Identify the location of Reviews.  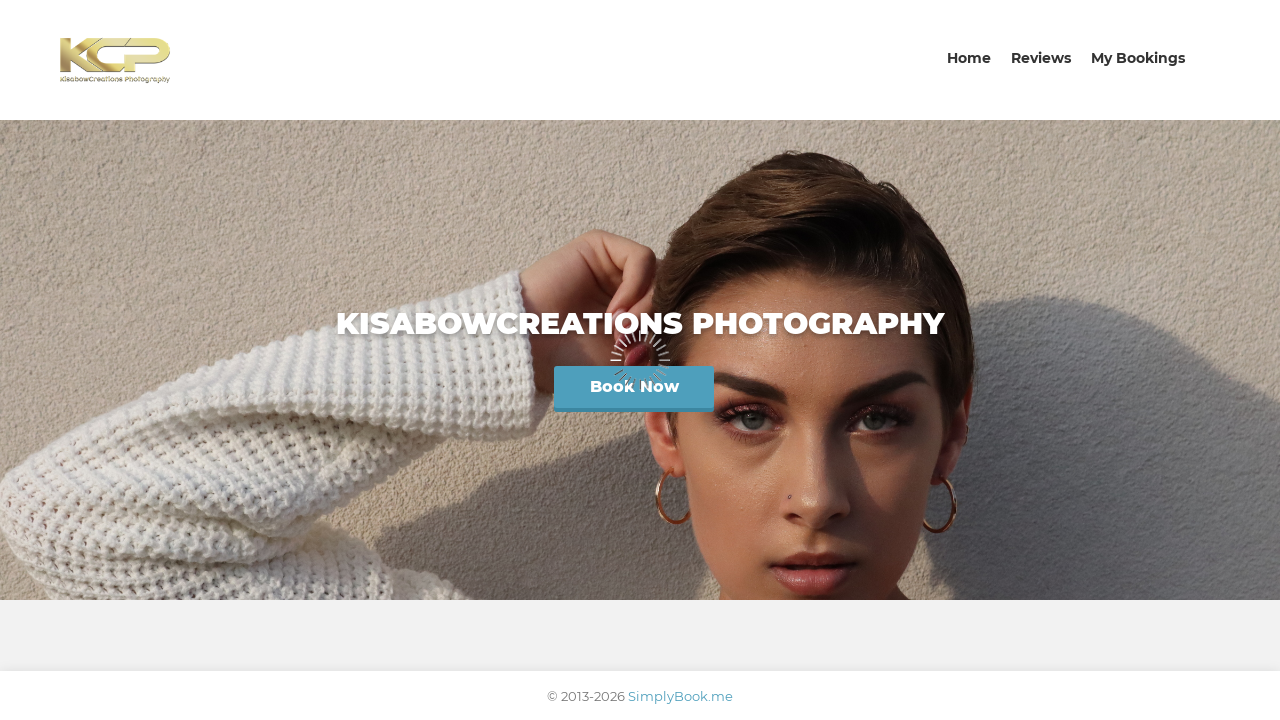
(1041, 58).